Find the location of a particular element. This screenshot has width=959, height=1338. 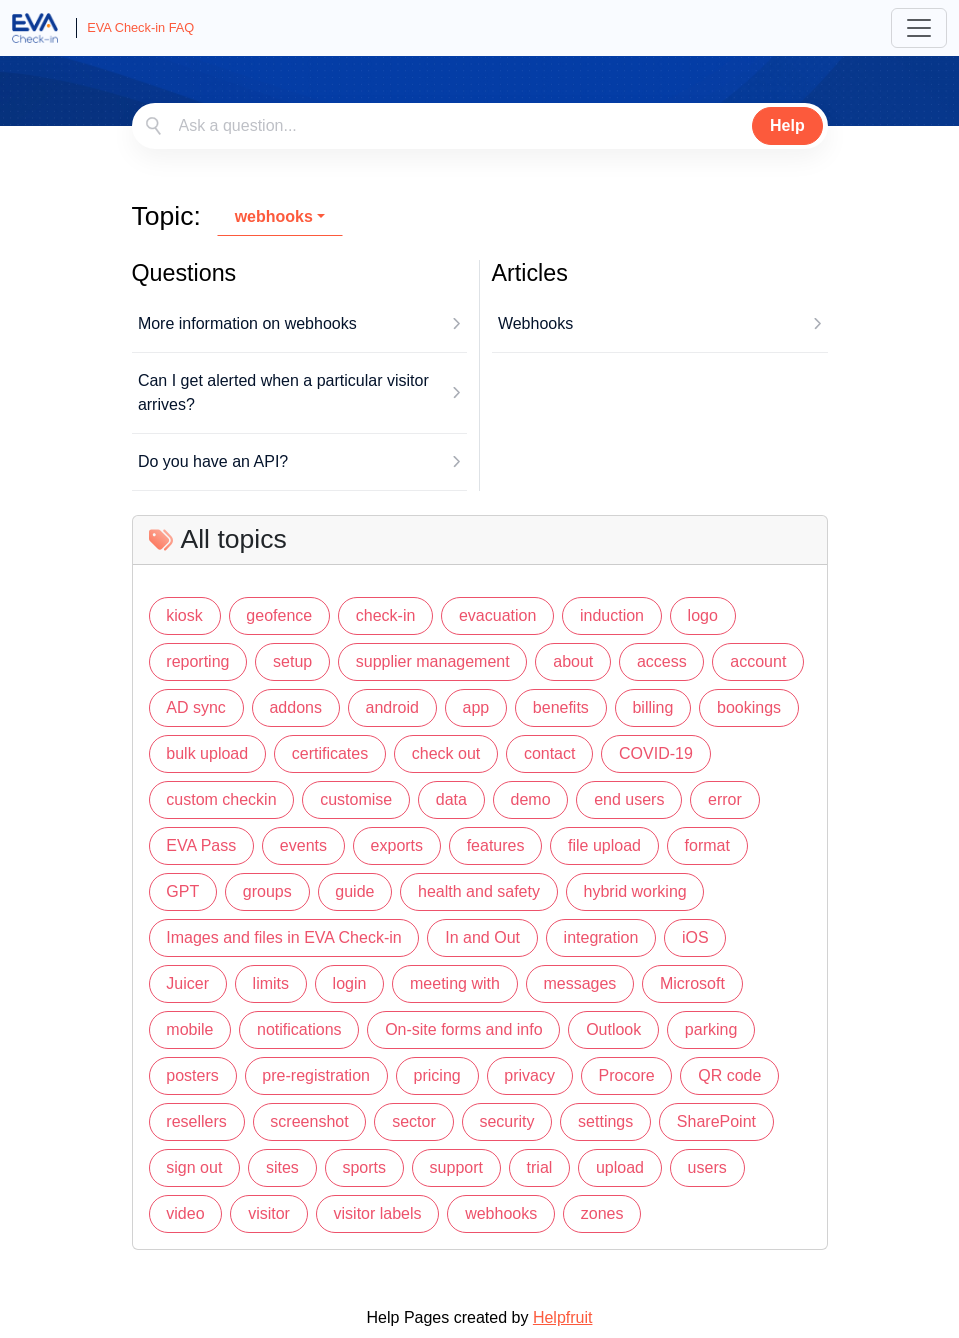

COVID-19 is located at coordinates (656, 753).